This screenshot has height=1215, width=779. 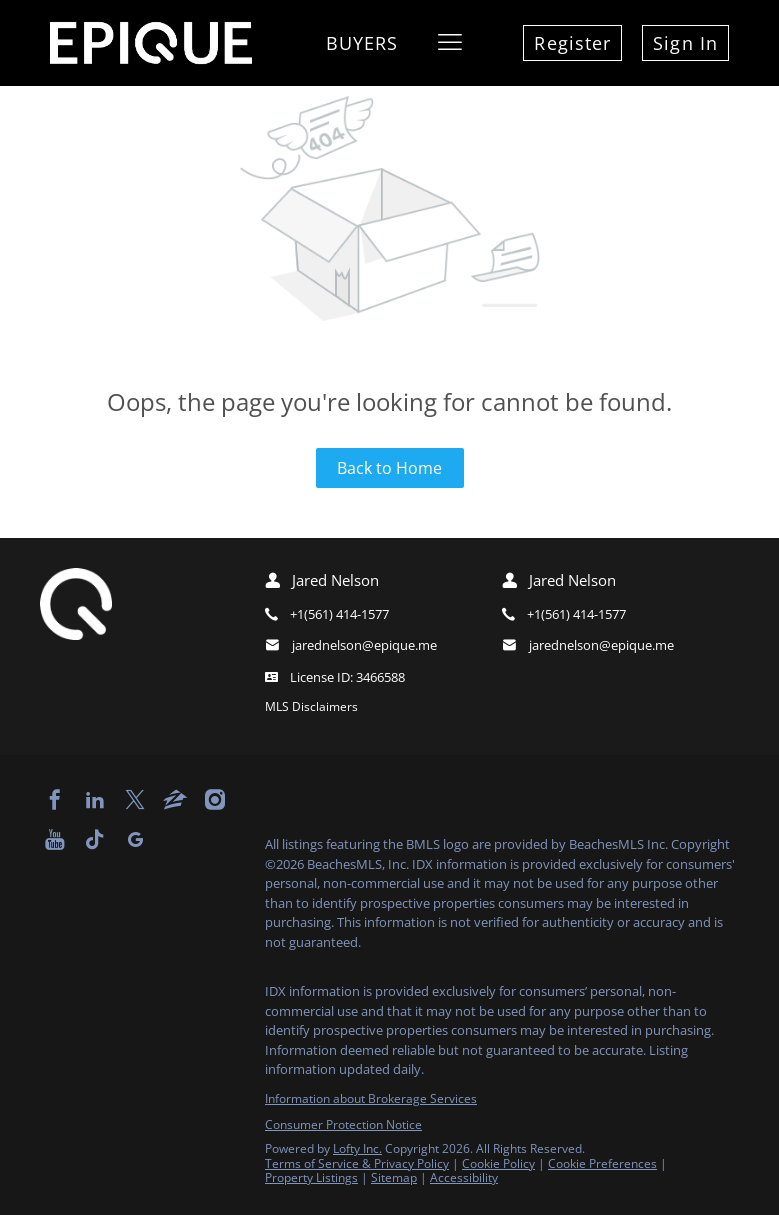 I want to click on Accessibility, so click(x=464, y=1177).